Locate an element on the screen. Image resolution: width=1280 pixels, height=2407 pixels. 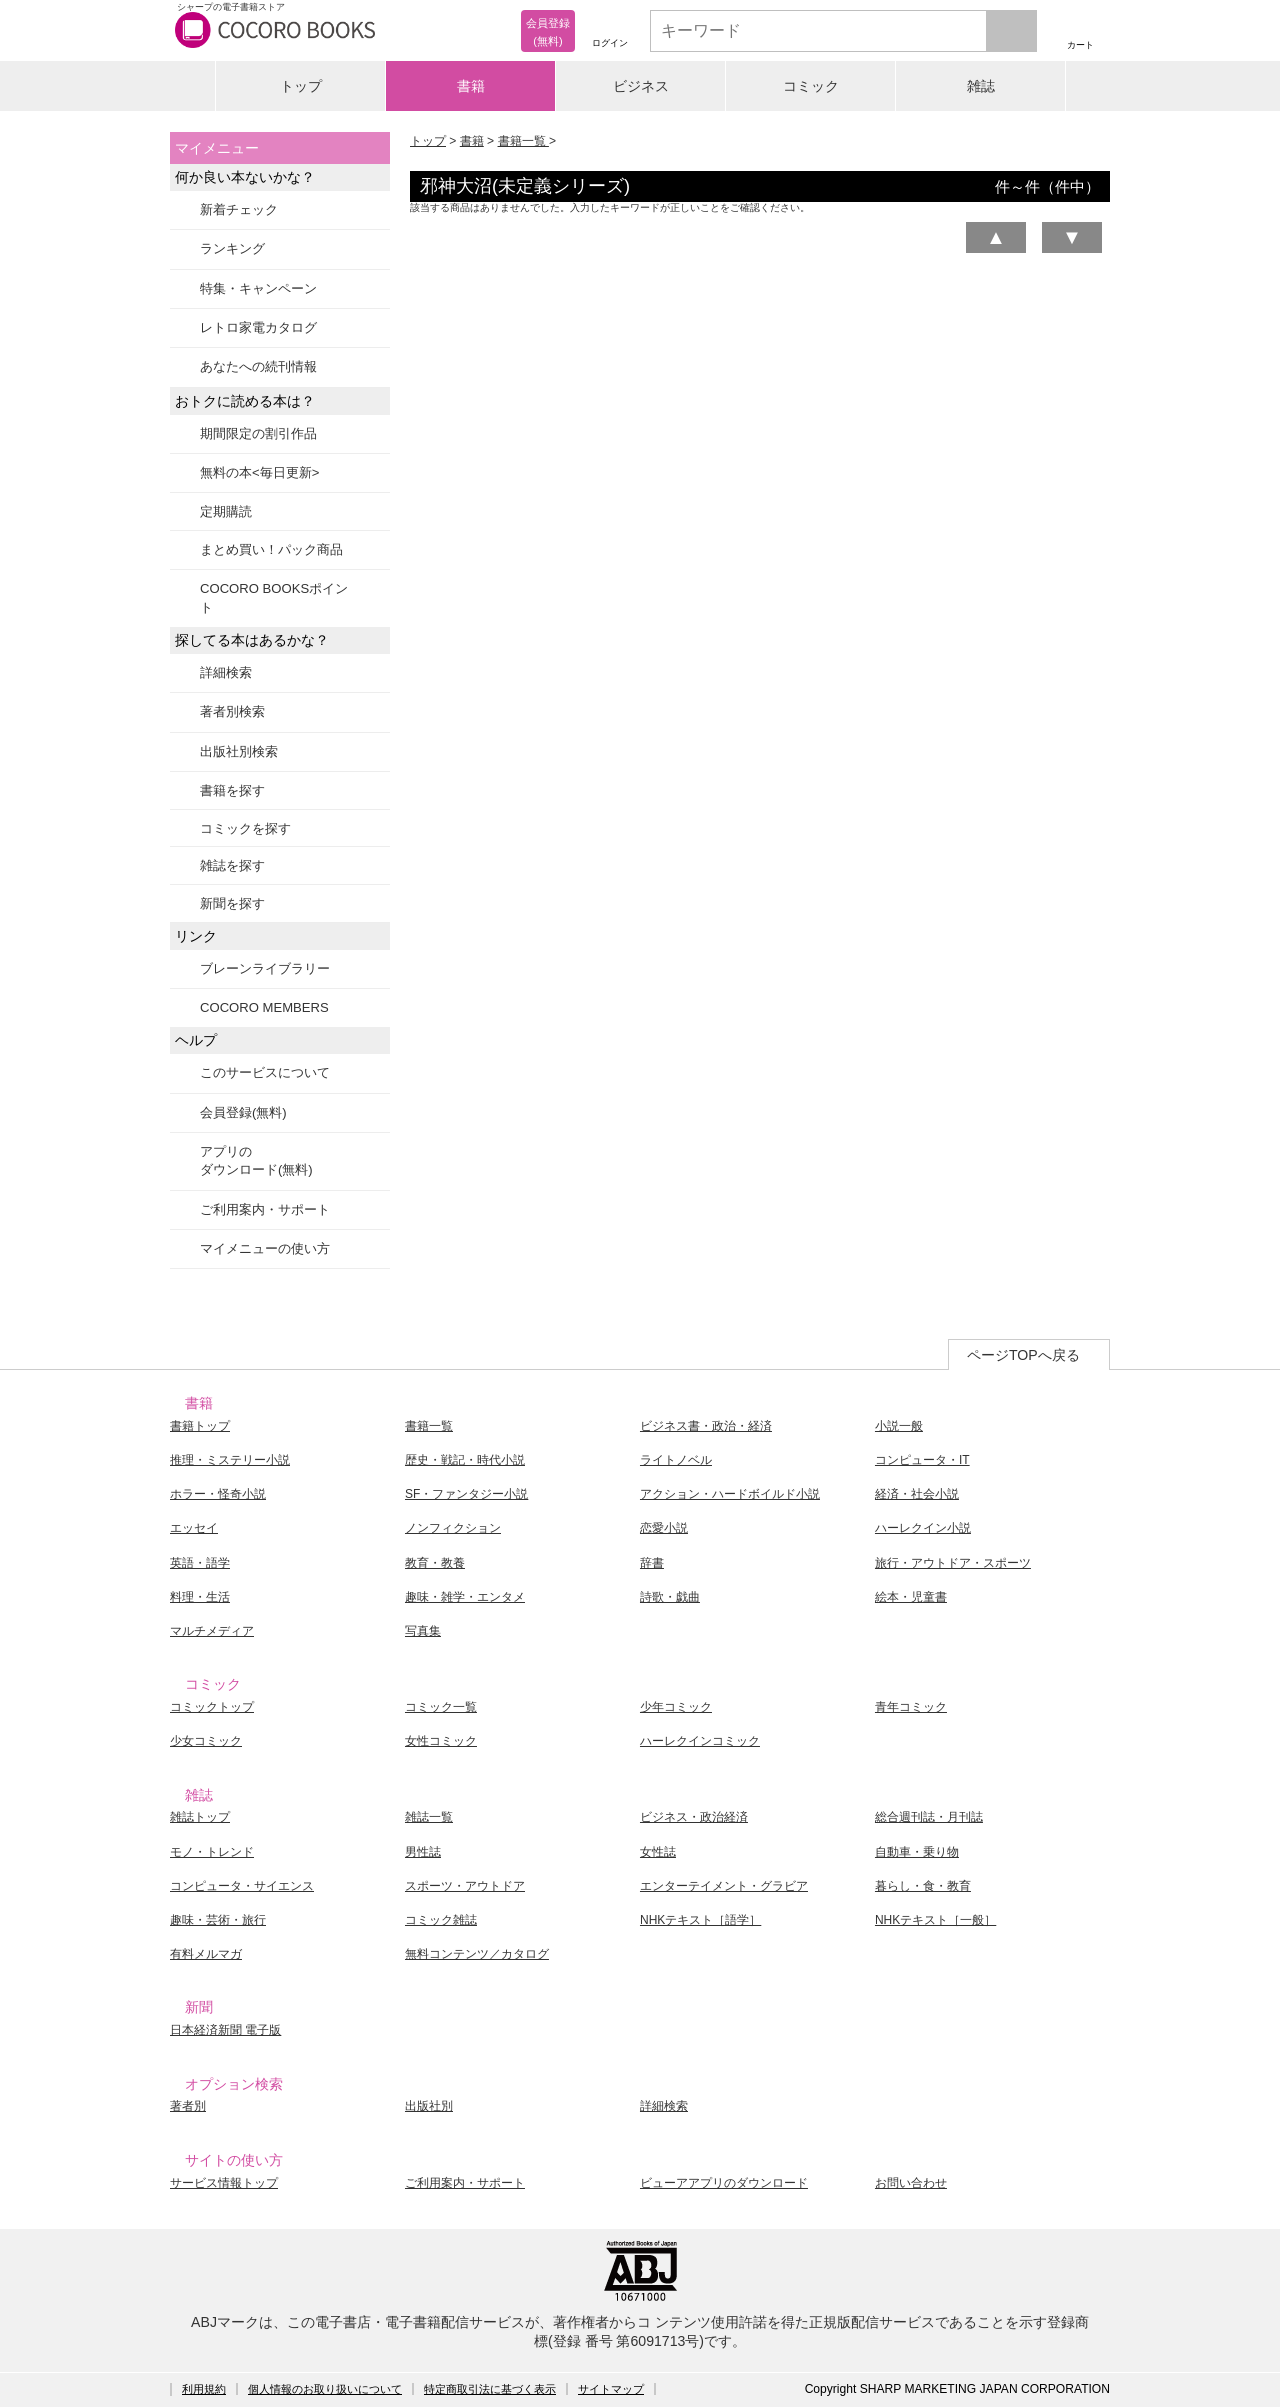
コミック一覧 is located at coordinates (441, 1707).